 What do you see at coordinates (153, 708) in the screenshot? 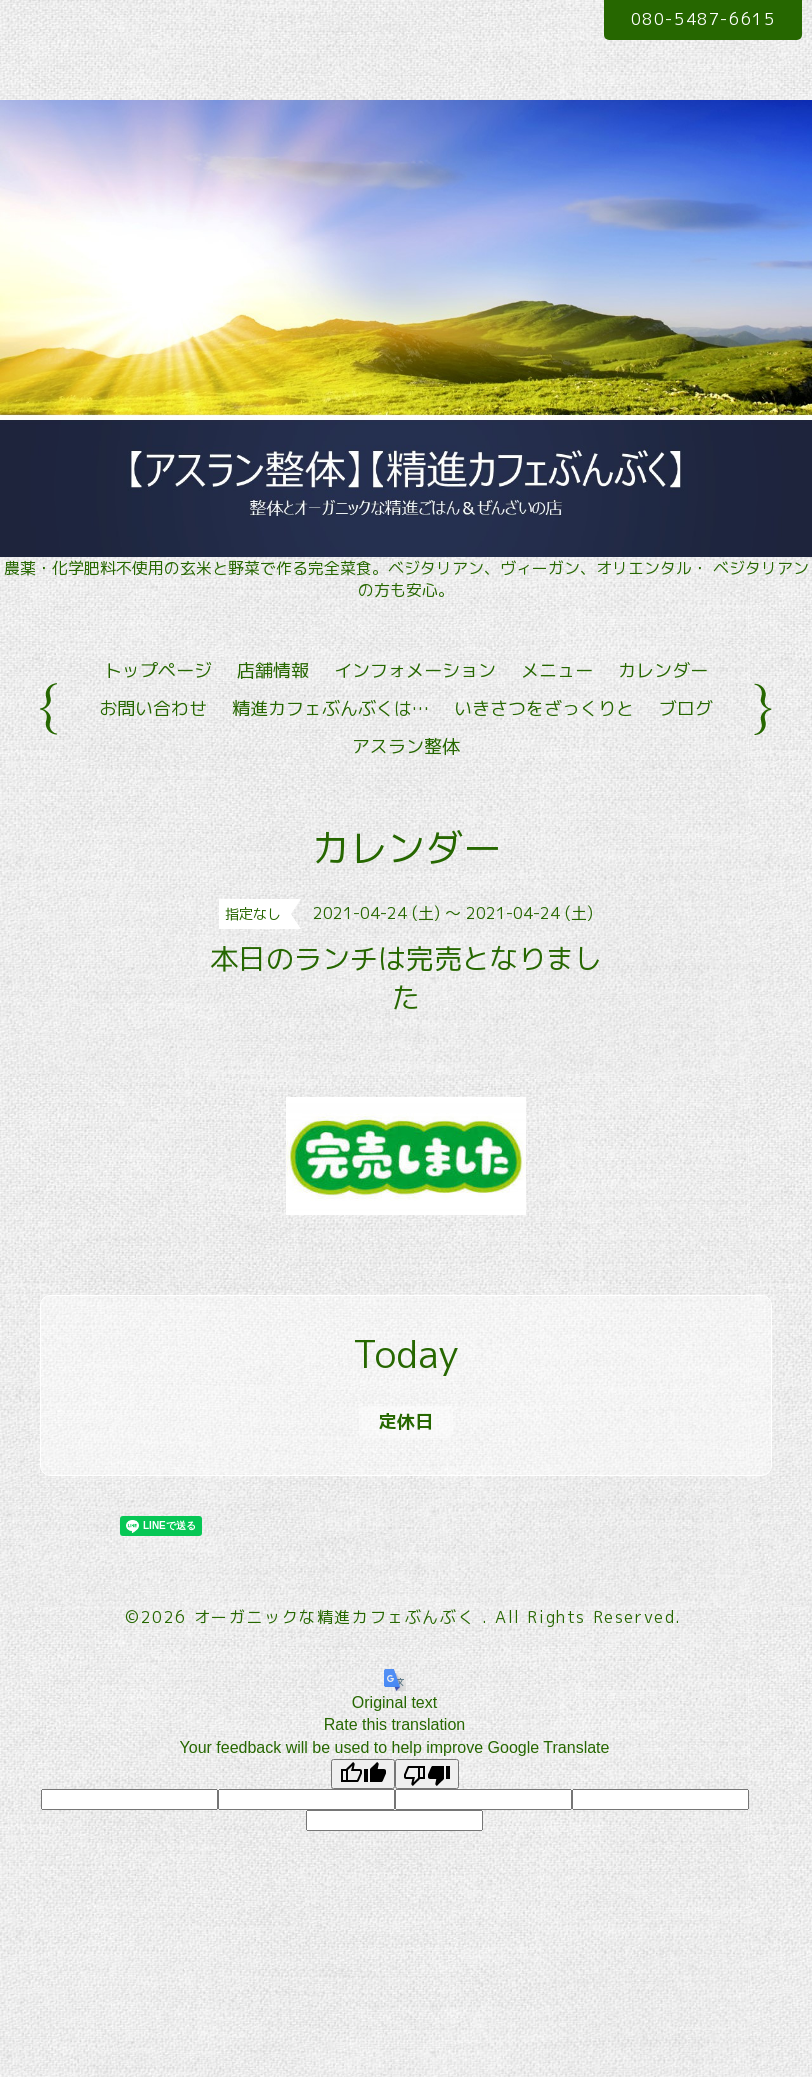
I see `お問い合わせ` at bounding box center [153, 708].